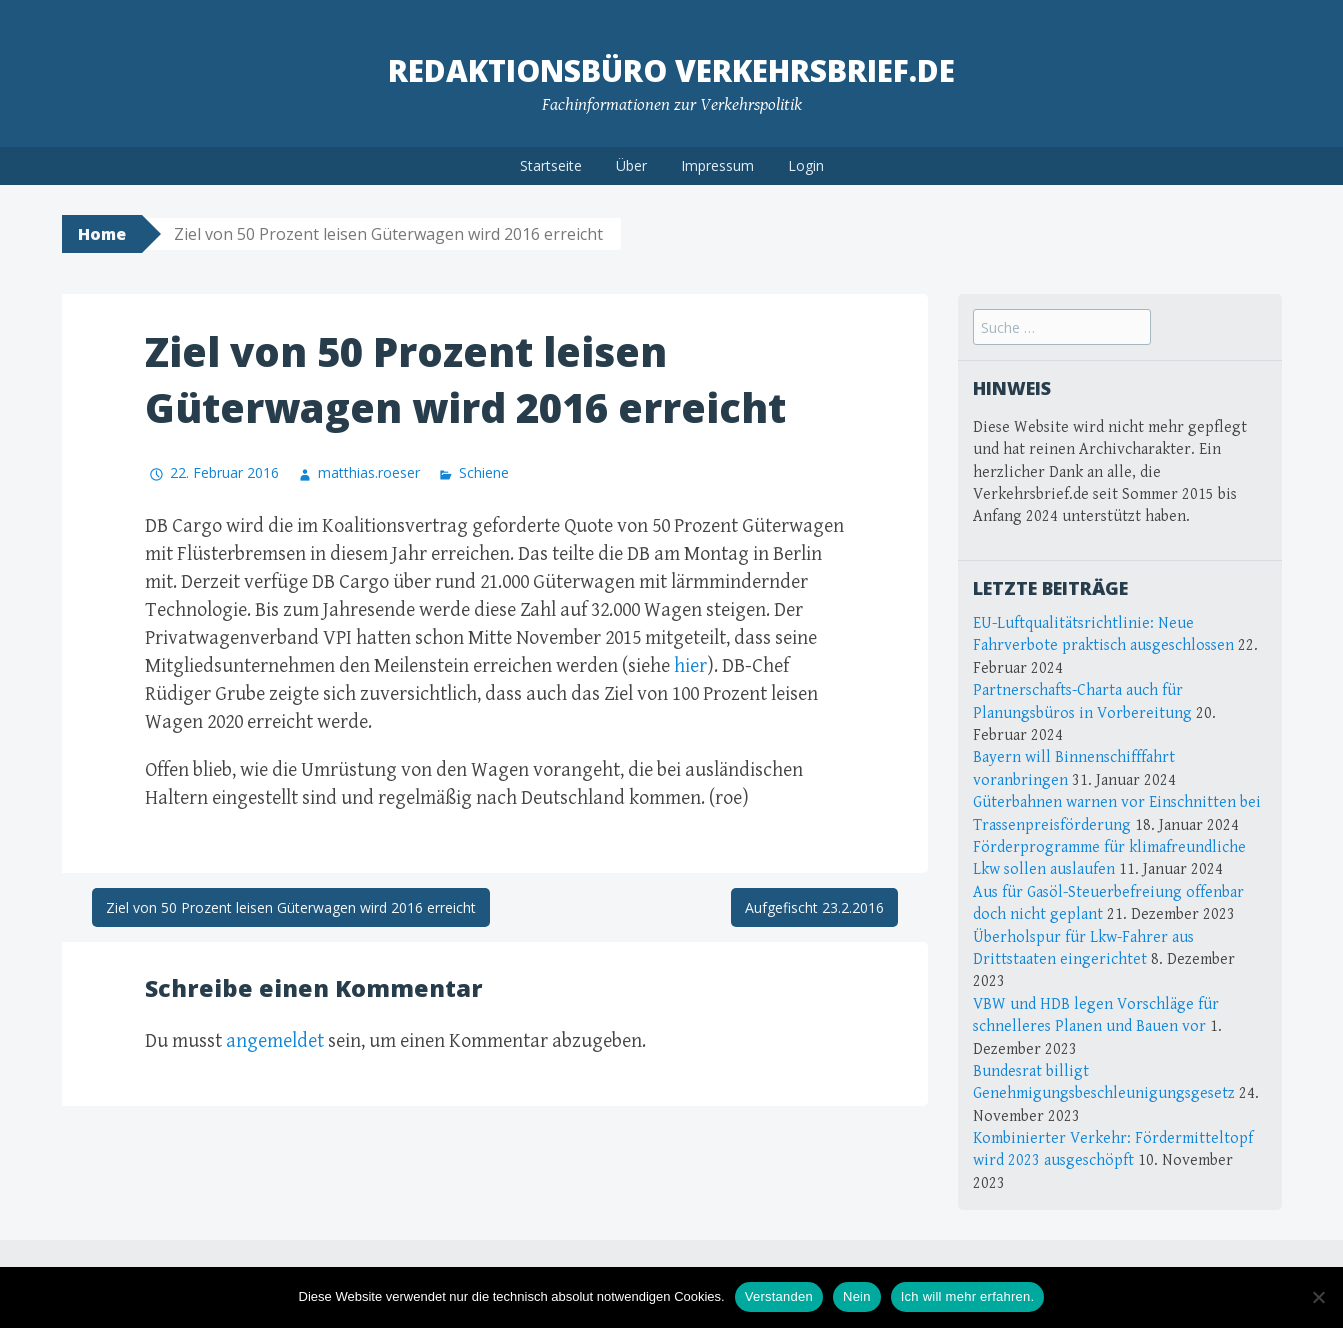  I want to click on Ziel von 50 Prozent leisen Güterwagen wird 2016 erreicht, so click(291, 907).